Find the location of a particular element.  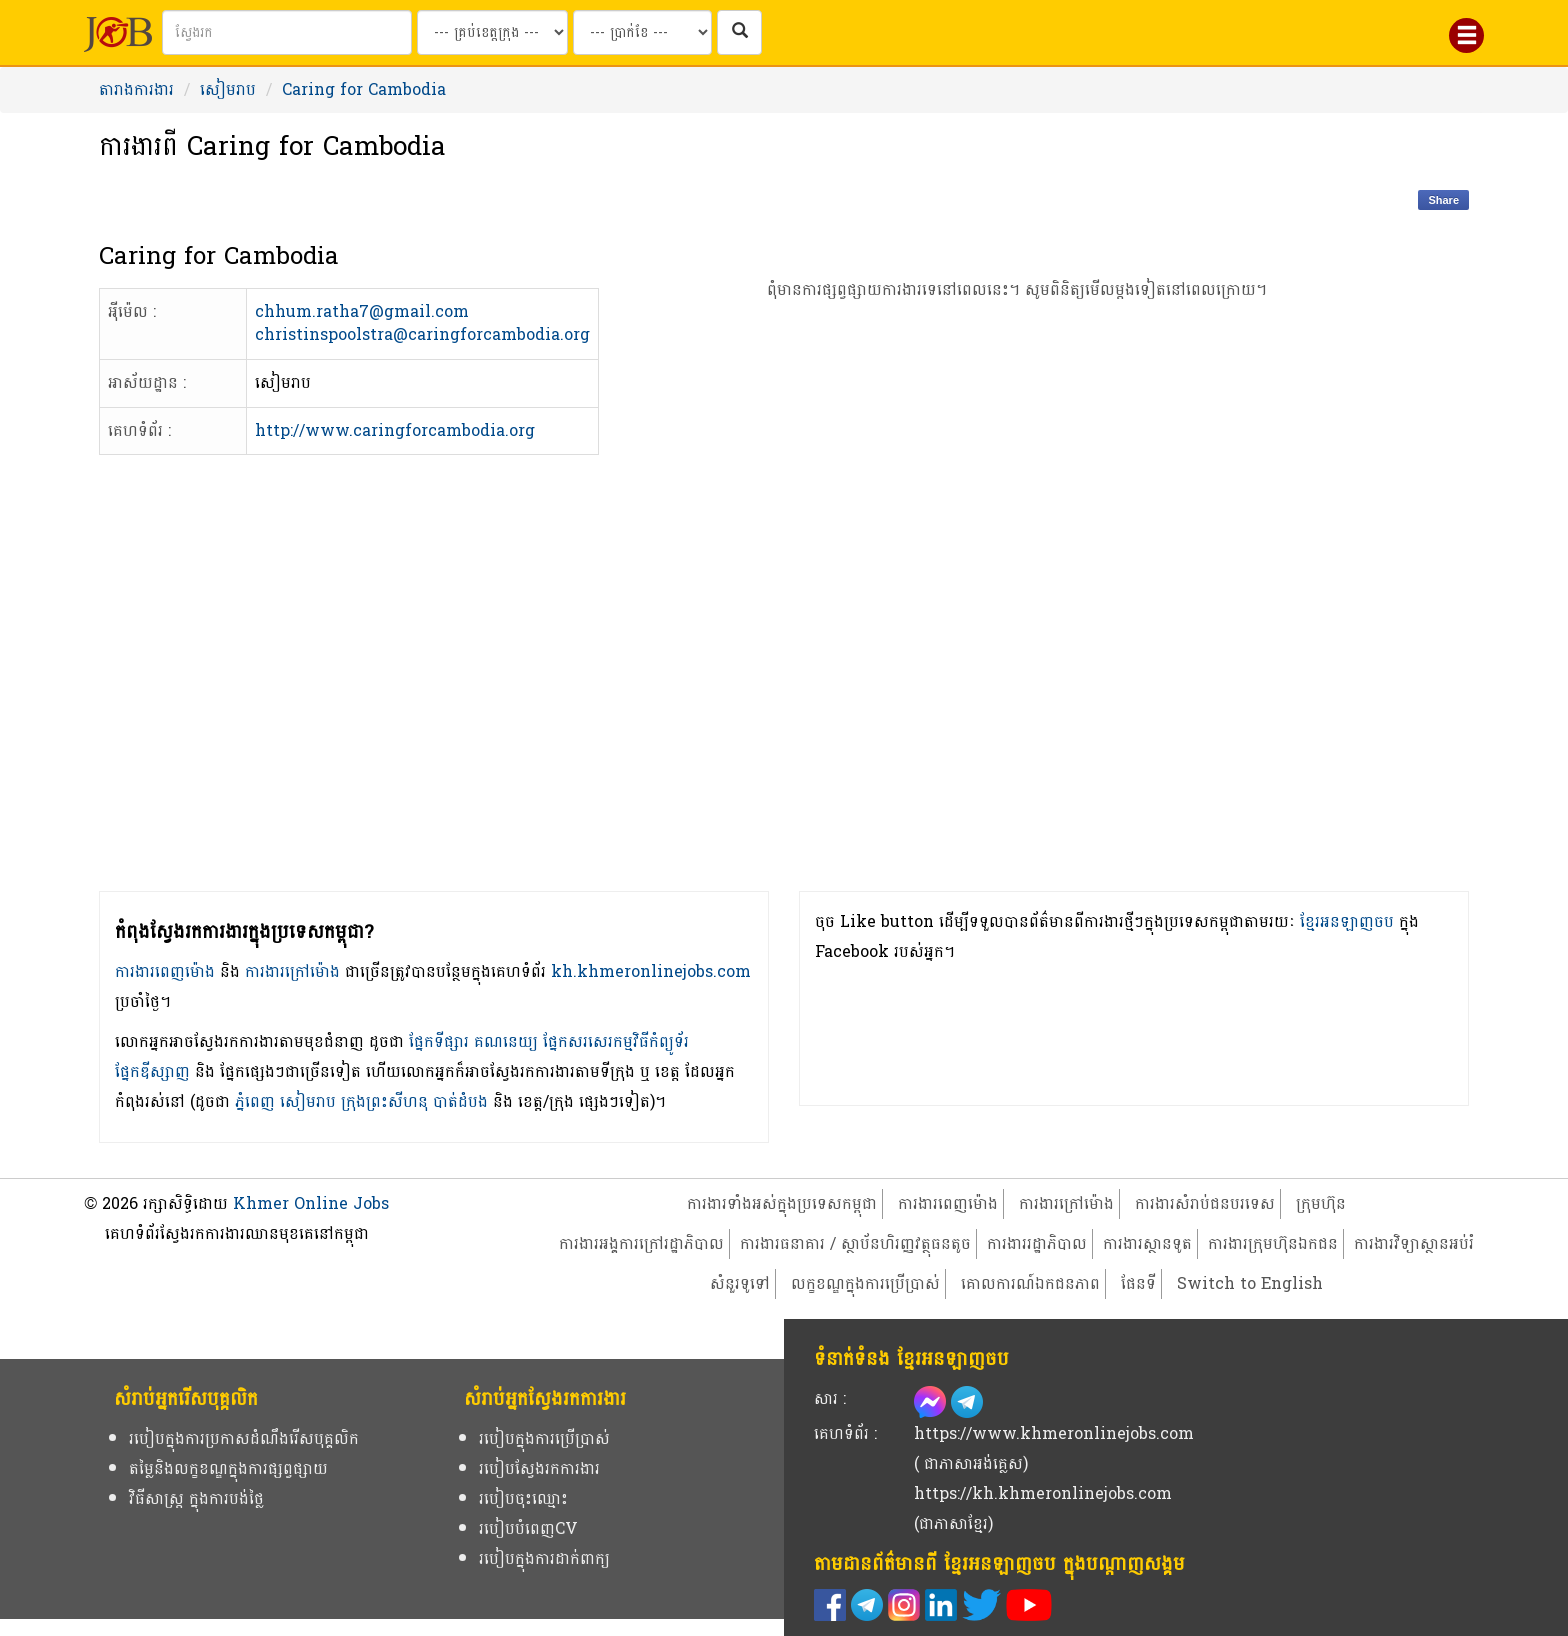

ការងាររដ្ឋាភិបាល is located at coordinates (1037, 1243).